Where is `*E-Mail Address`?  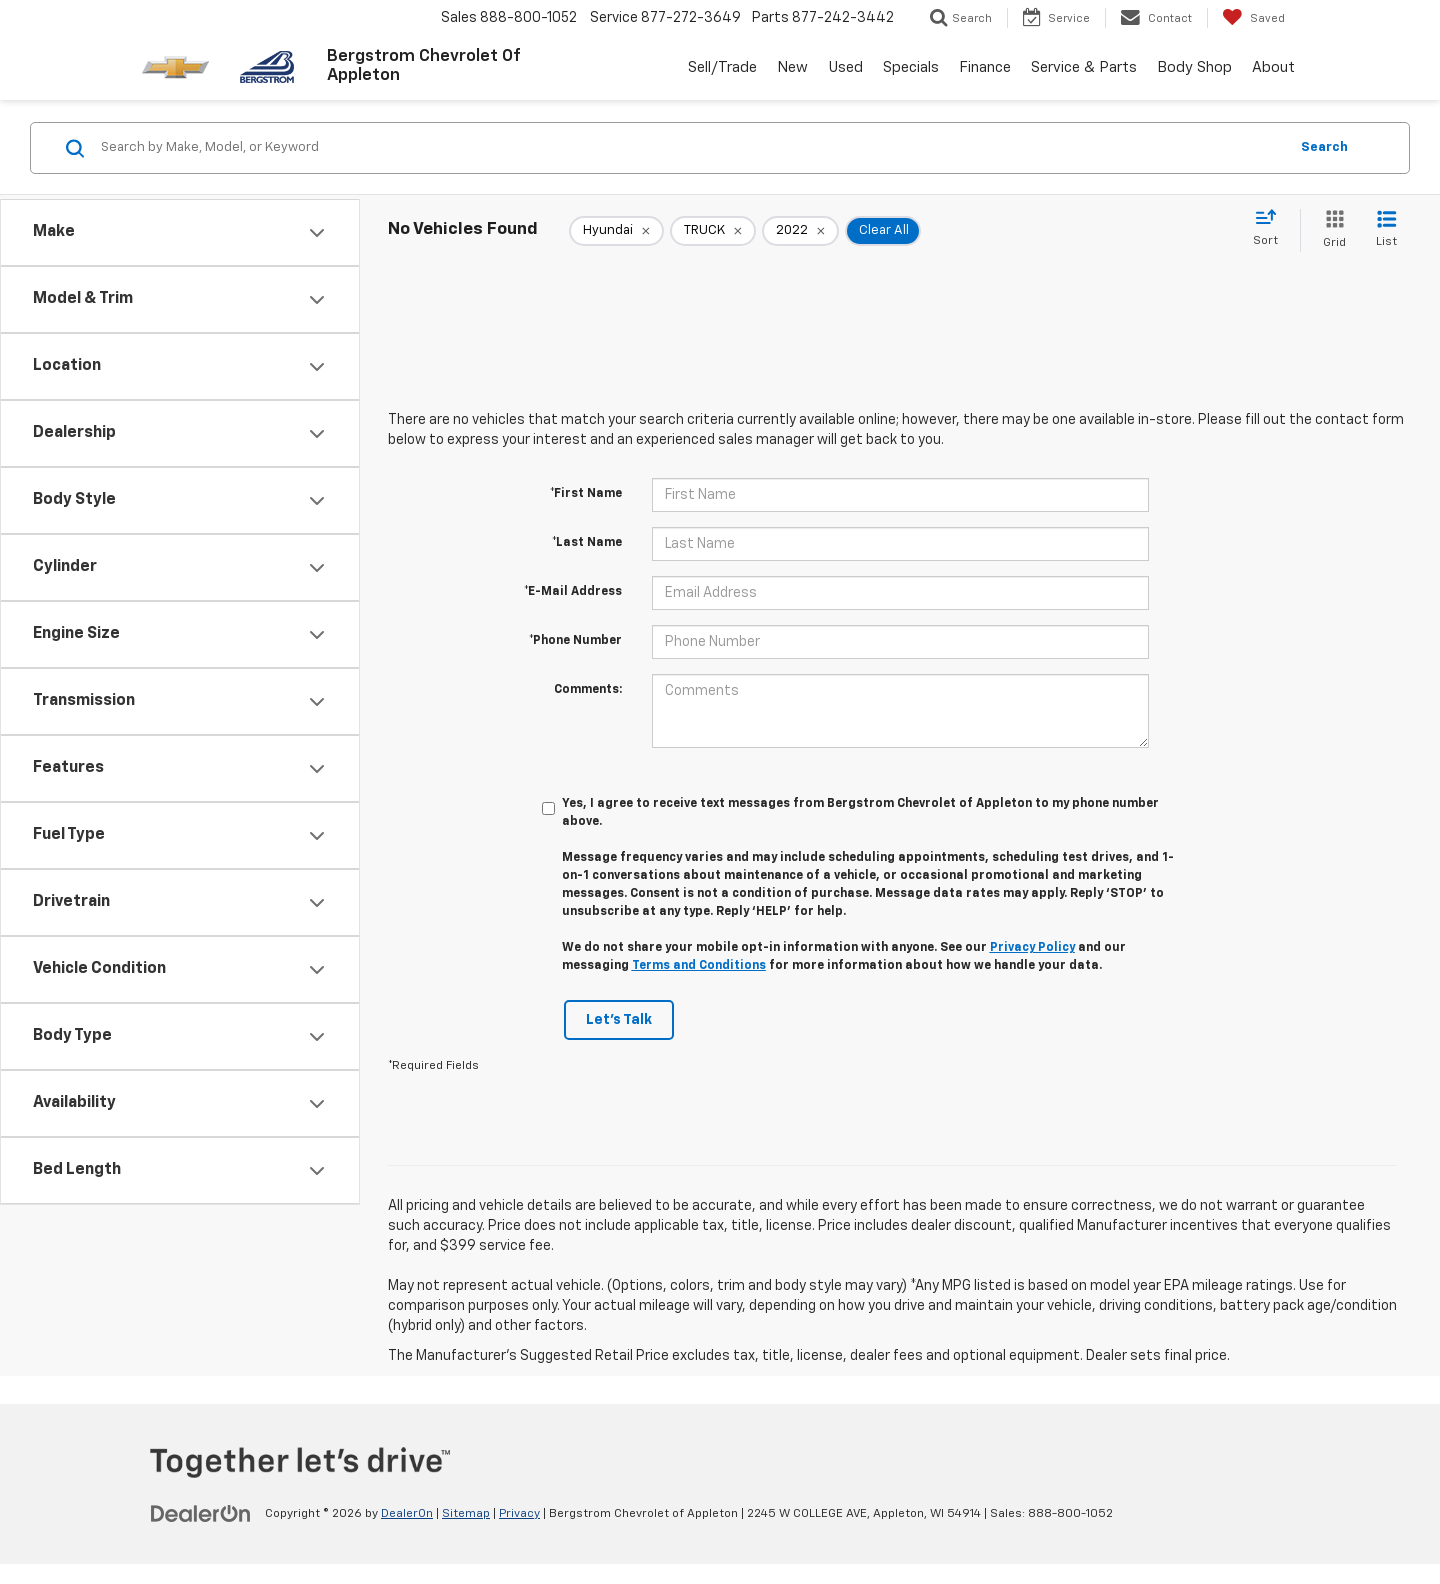
*E-Mail Address is located at coordinates (573, 592).